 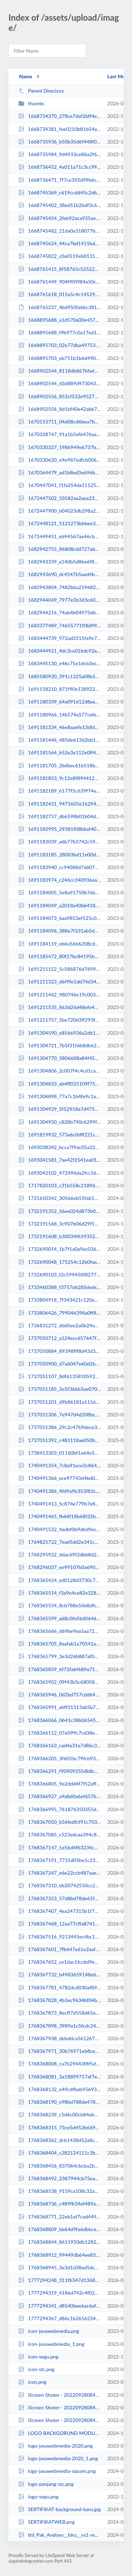 What do you see at coordinates (48, 2331) in the screenshot?
I see `icon-javawebmedia.png` at bounding box center [48, 2331].